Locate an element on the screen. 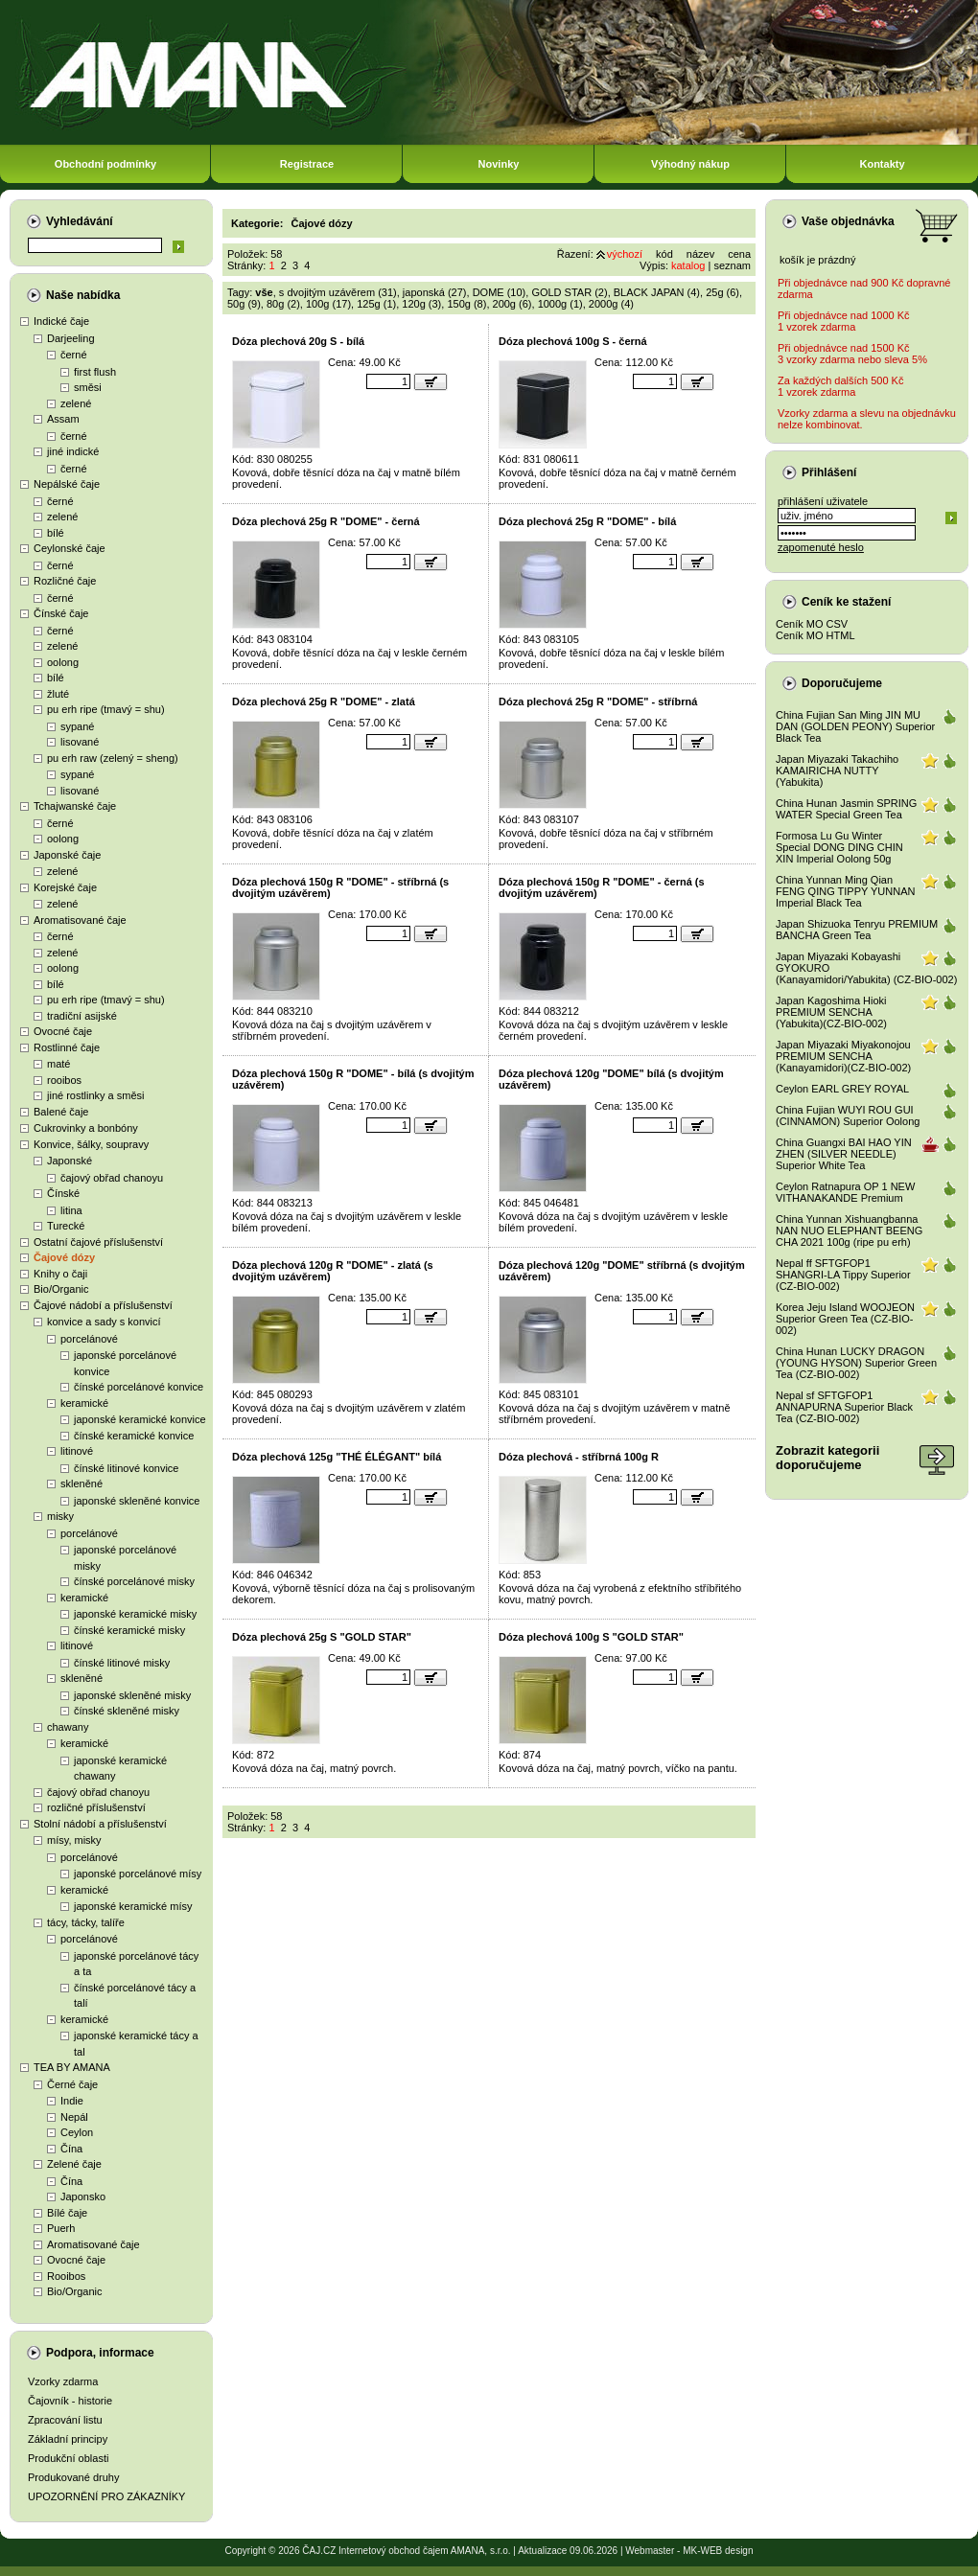 The height and width of the screenshot is (2576, 978). Dóza plechová 25g R "DOME" - zlatá is located at coordinates (323, 701).